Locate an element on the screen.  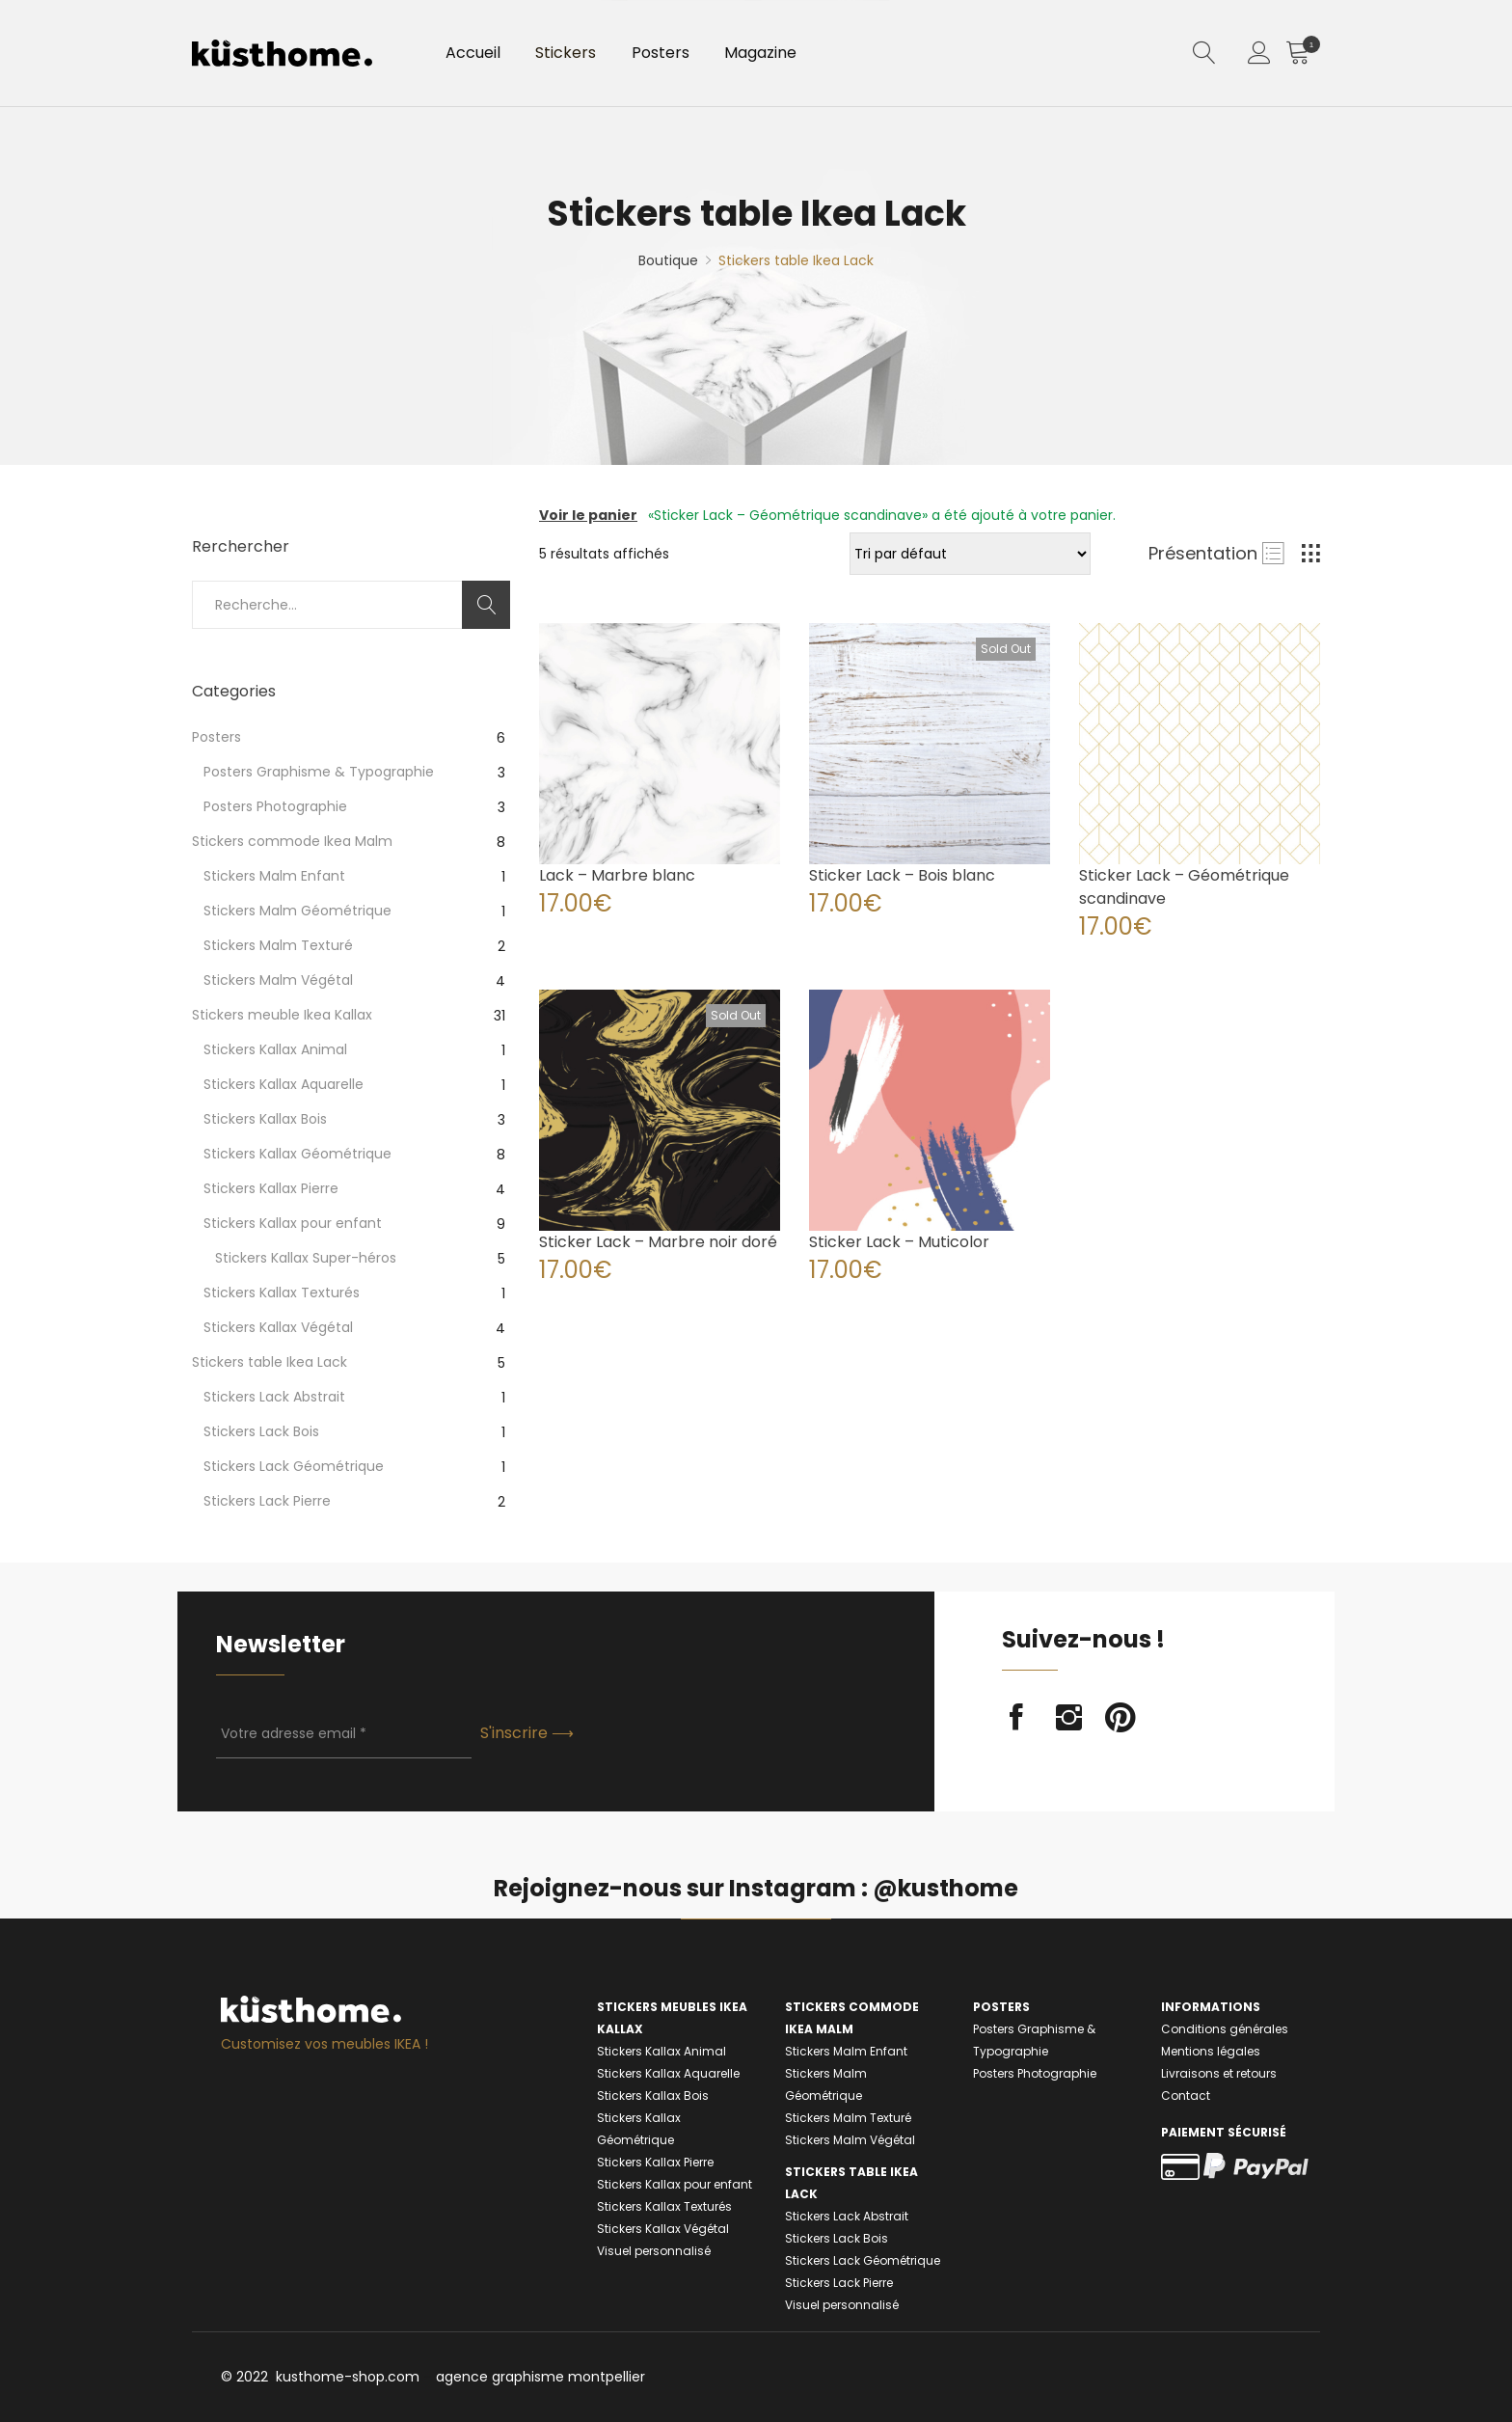
Magazine is located at coordinates (786, 56).